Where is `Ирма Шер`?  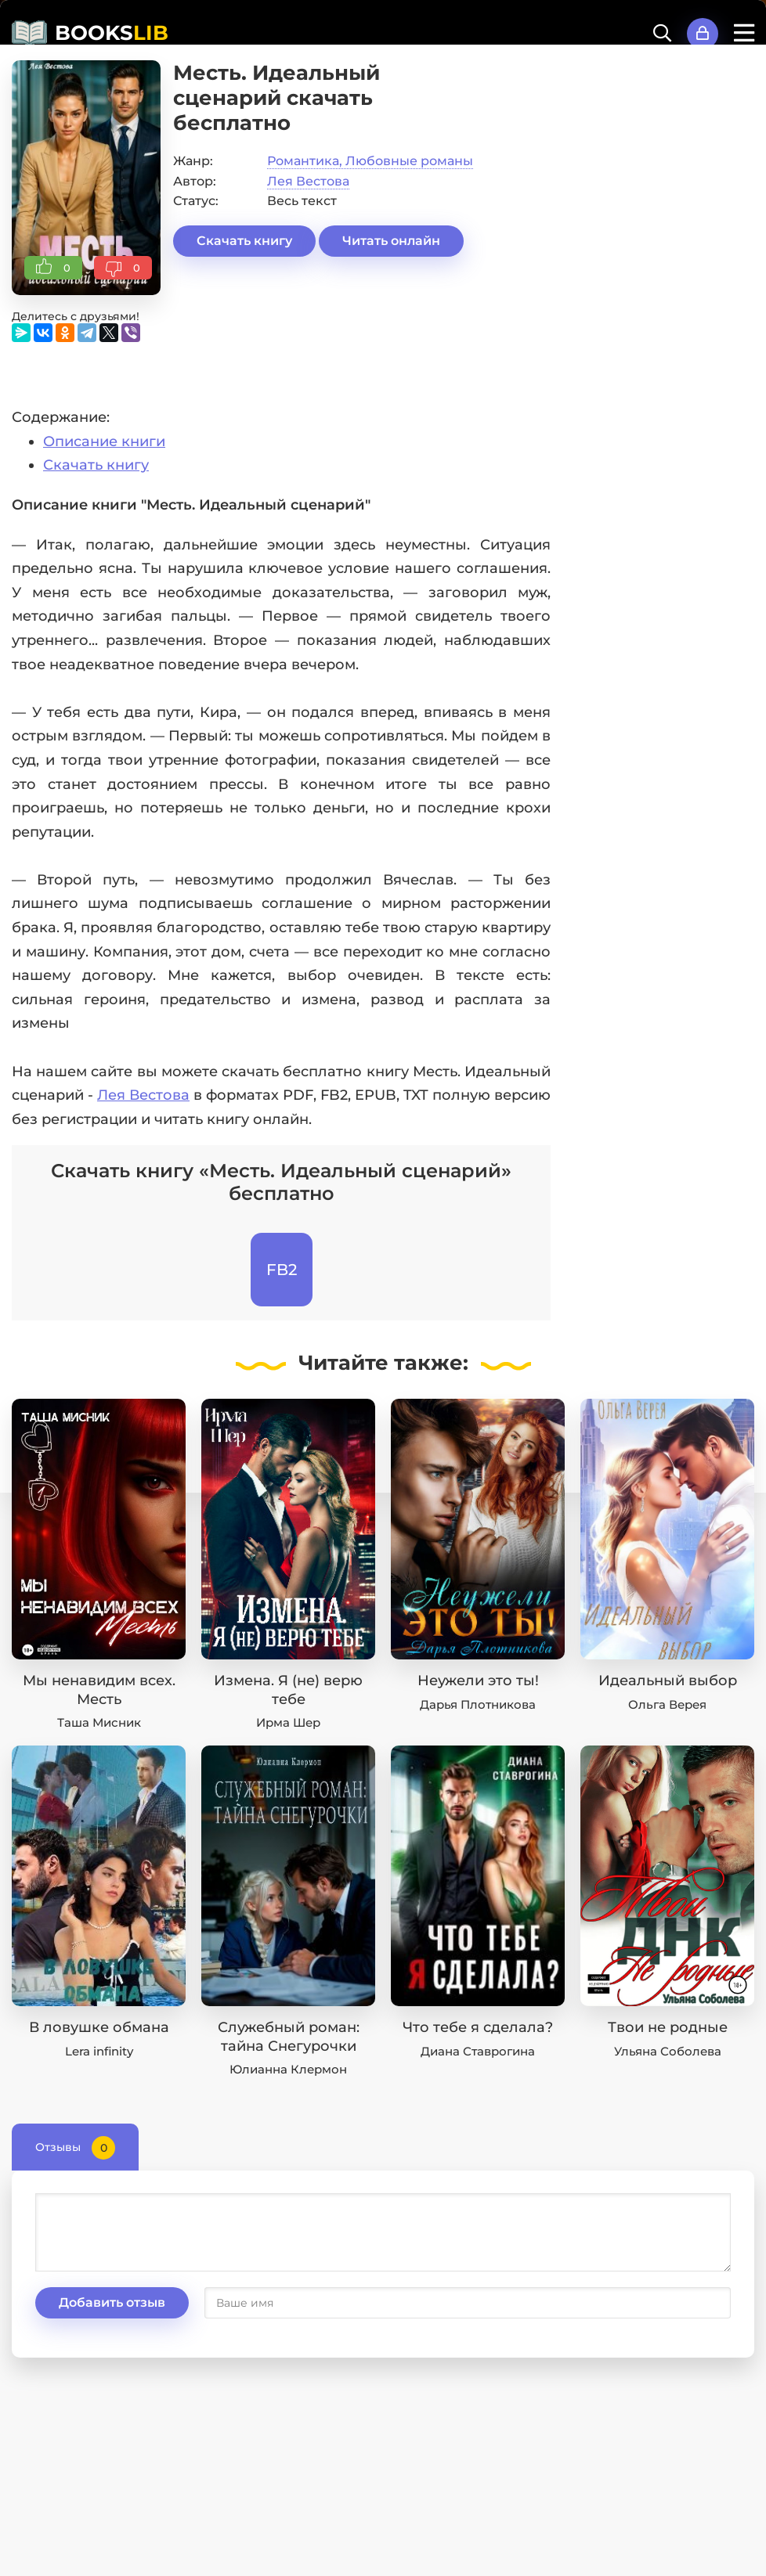
Ирма Шер is located at coordinates (288, 1722).